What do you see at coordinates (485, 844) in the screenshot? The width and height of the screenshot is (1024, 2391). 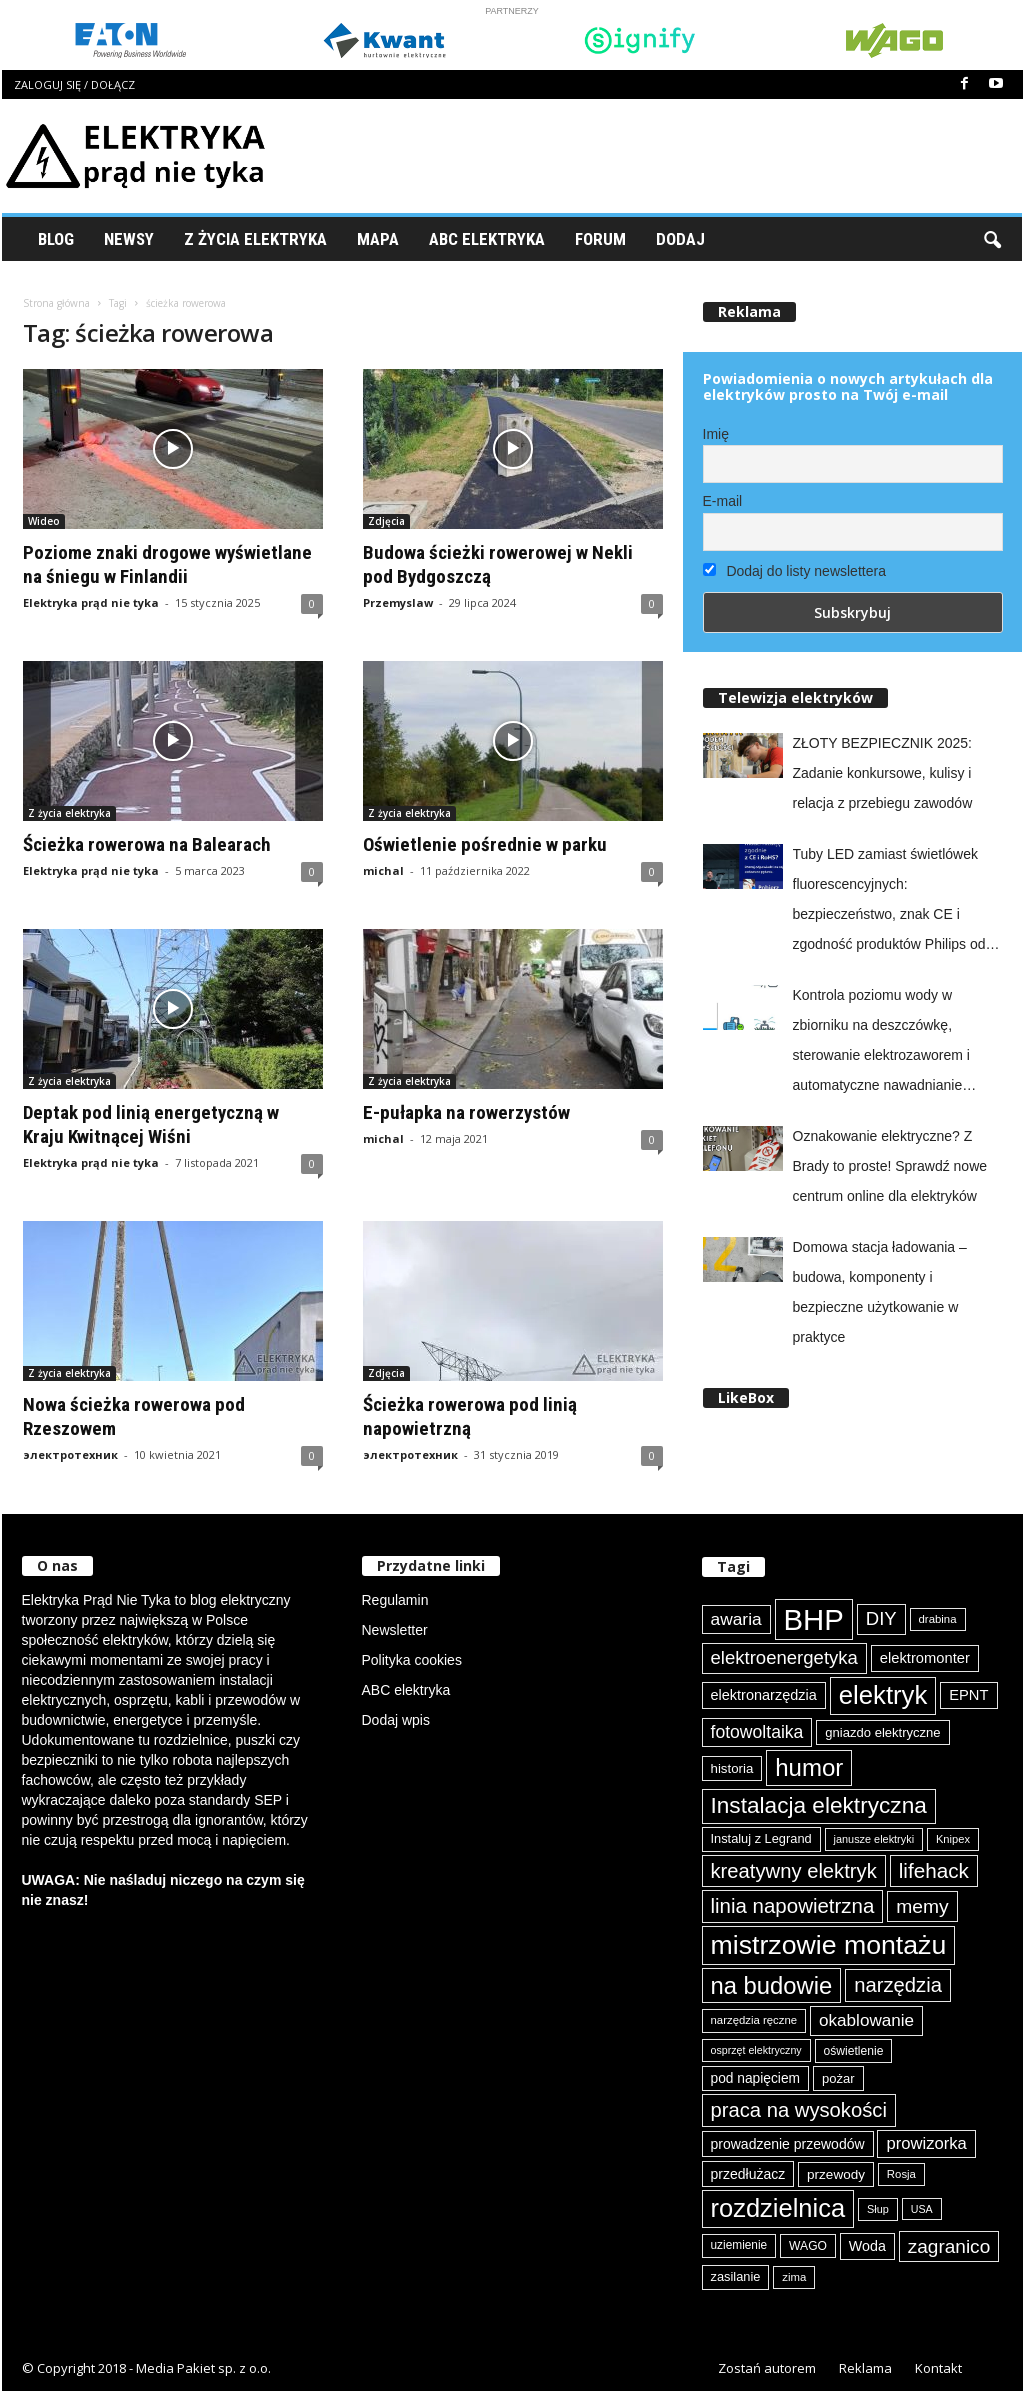 I see `Oświetlenie pośrednie w parku` at bounding box center [485, 844].